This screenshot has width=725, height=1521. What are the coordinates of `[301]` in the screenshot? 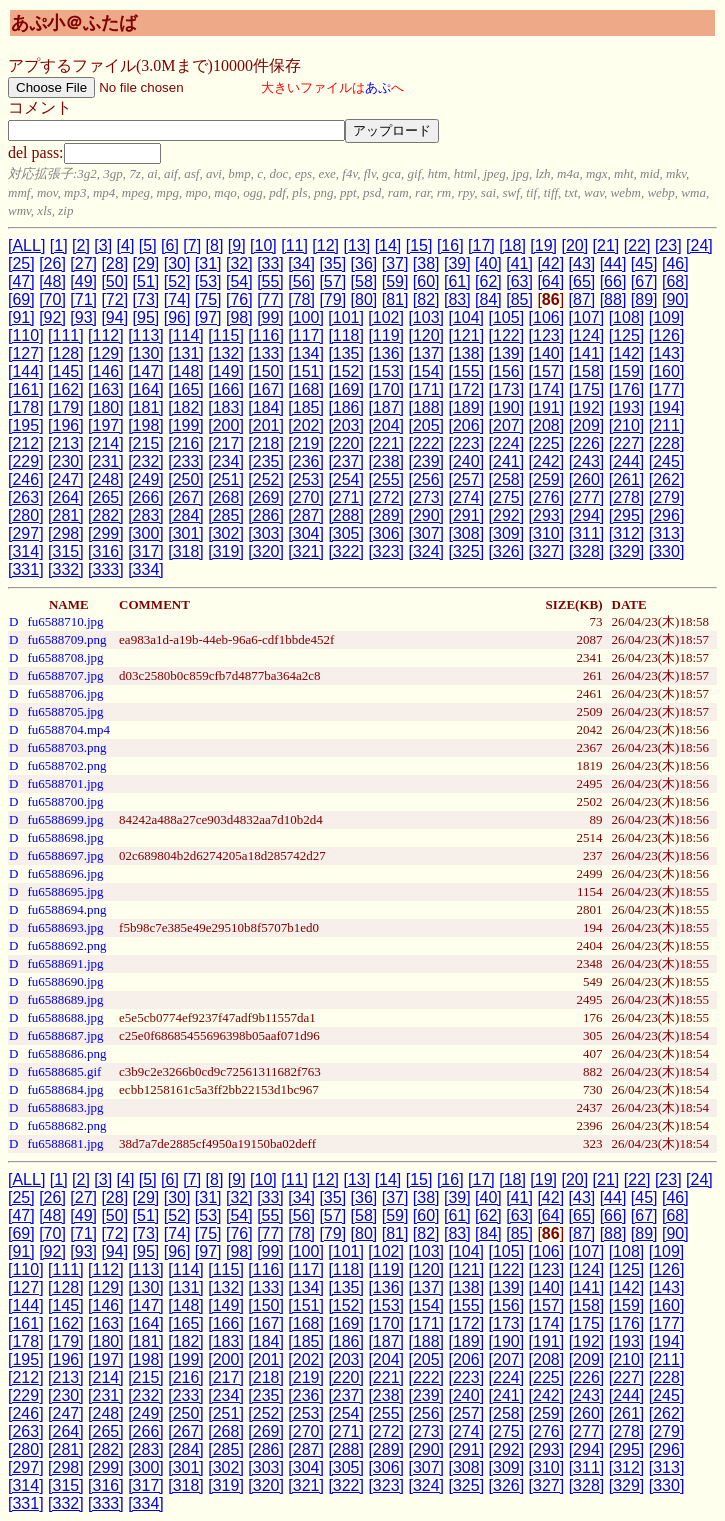 It's located at (186, 533).